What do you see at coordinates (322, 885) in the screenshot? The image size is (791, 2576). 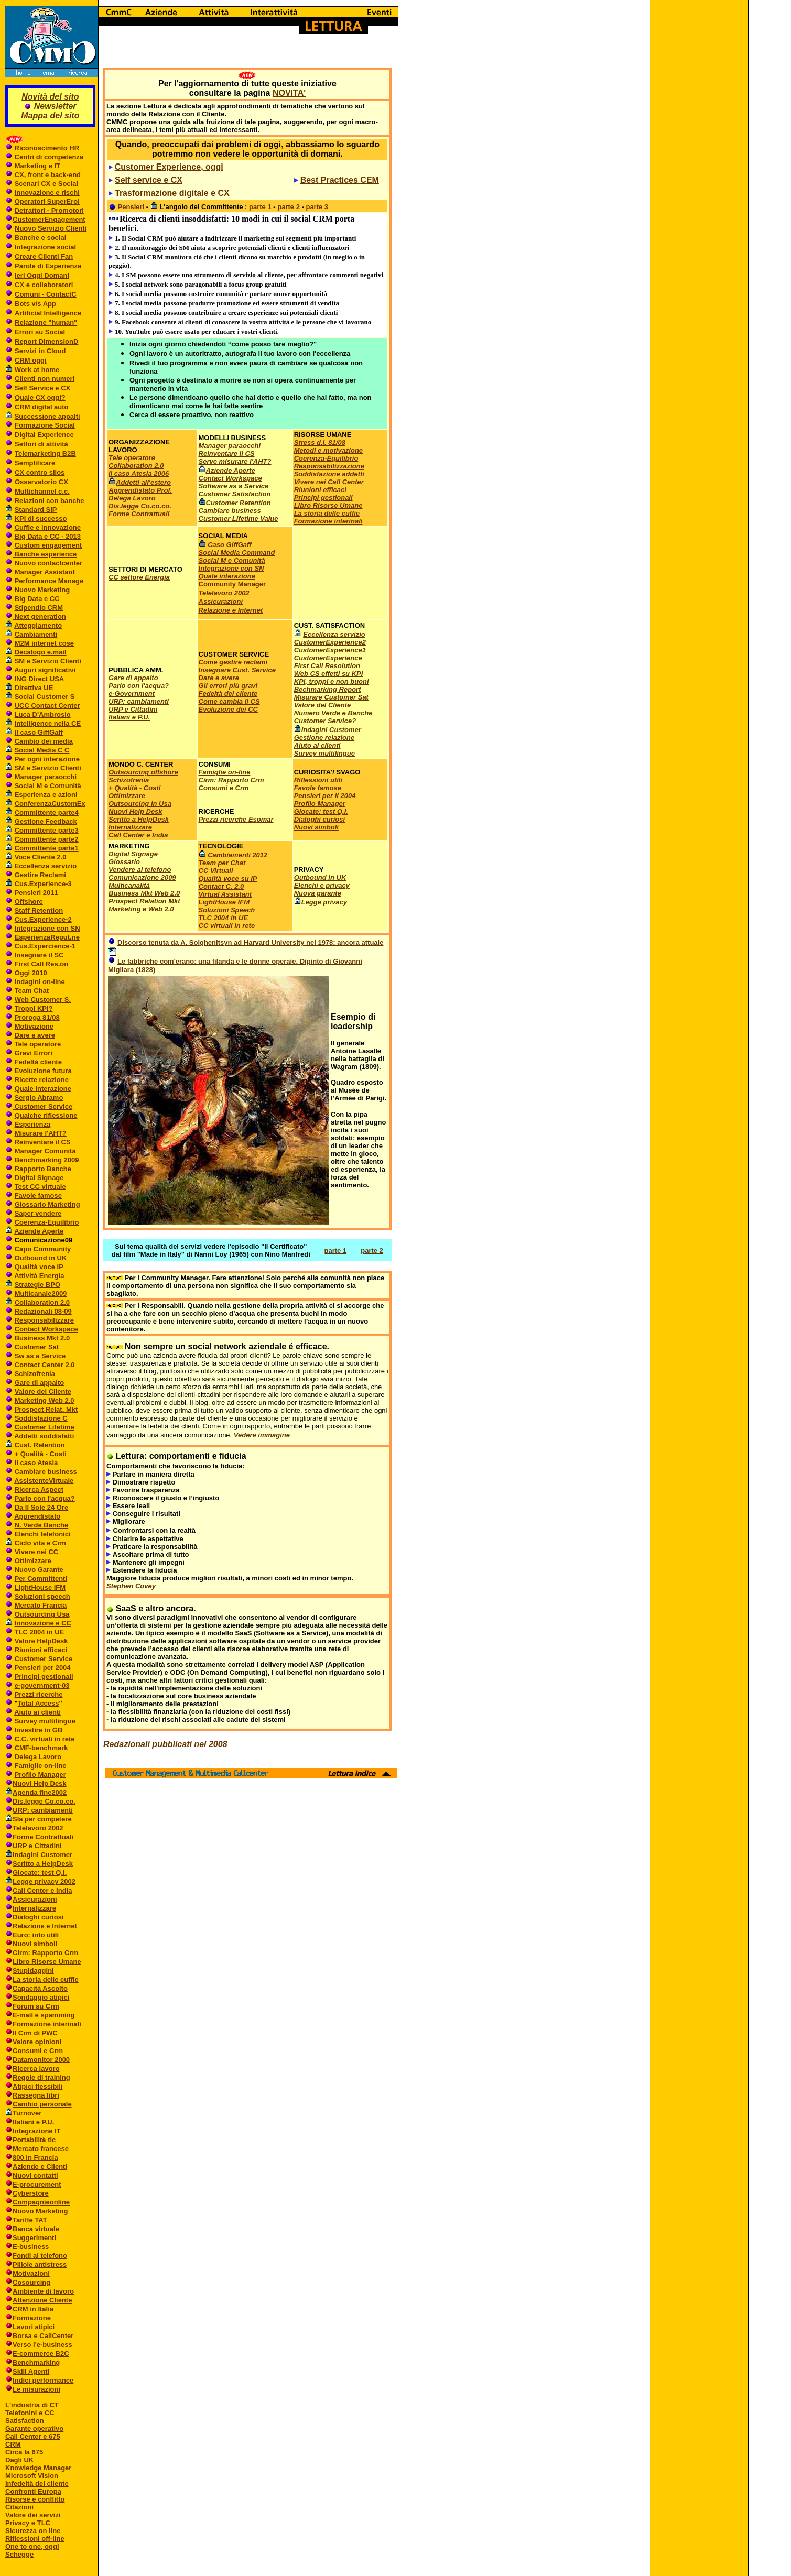 I see `Elenchi e privacy` at bounding box center [322, 885].